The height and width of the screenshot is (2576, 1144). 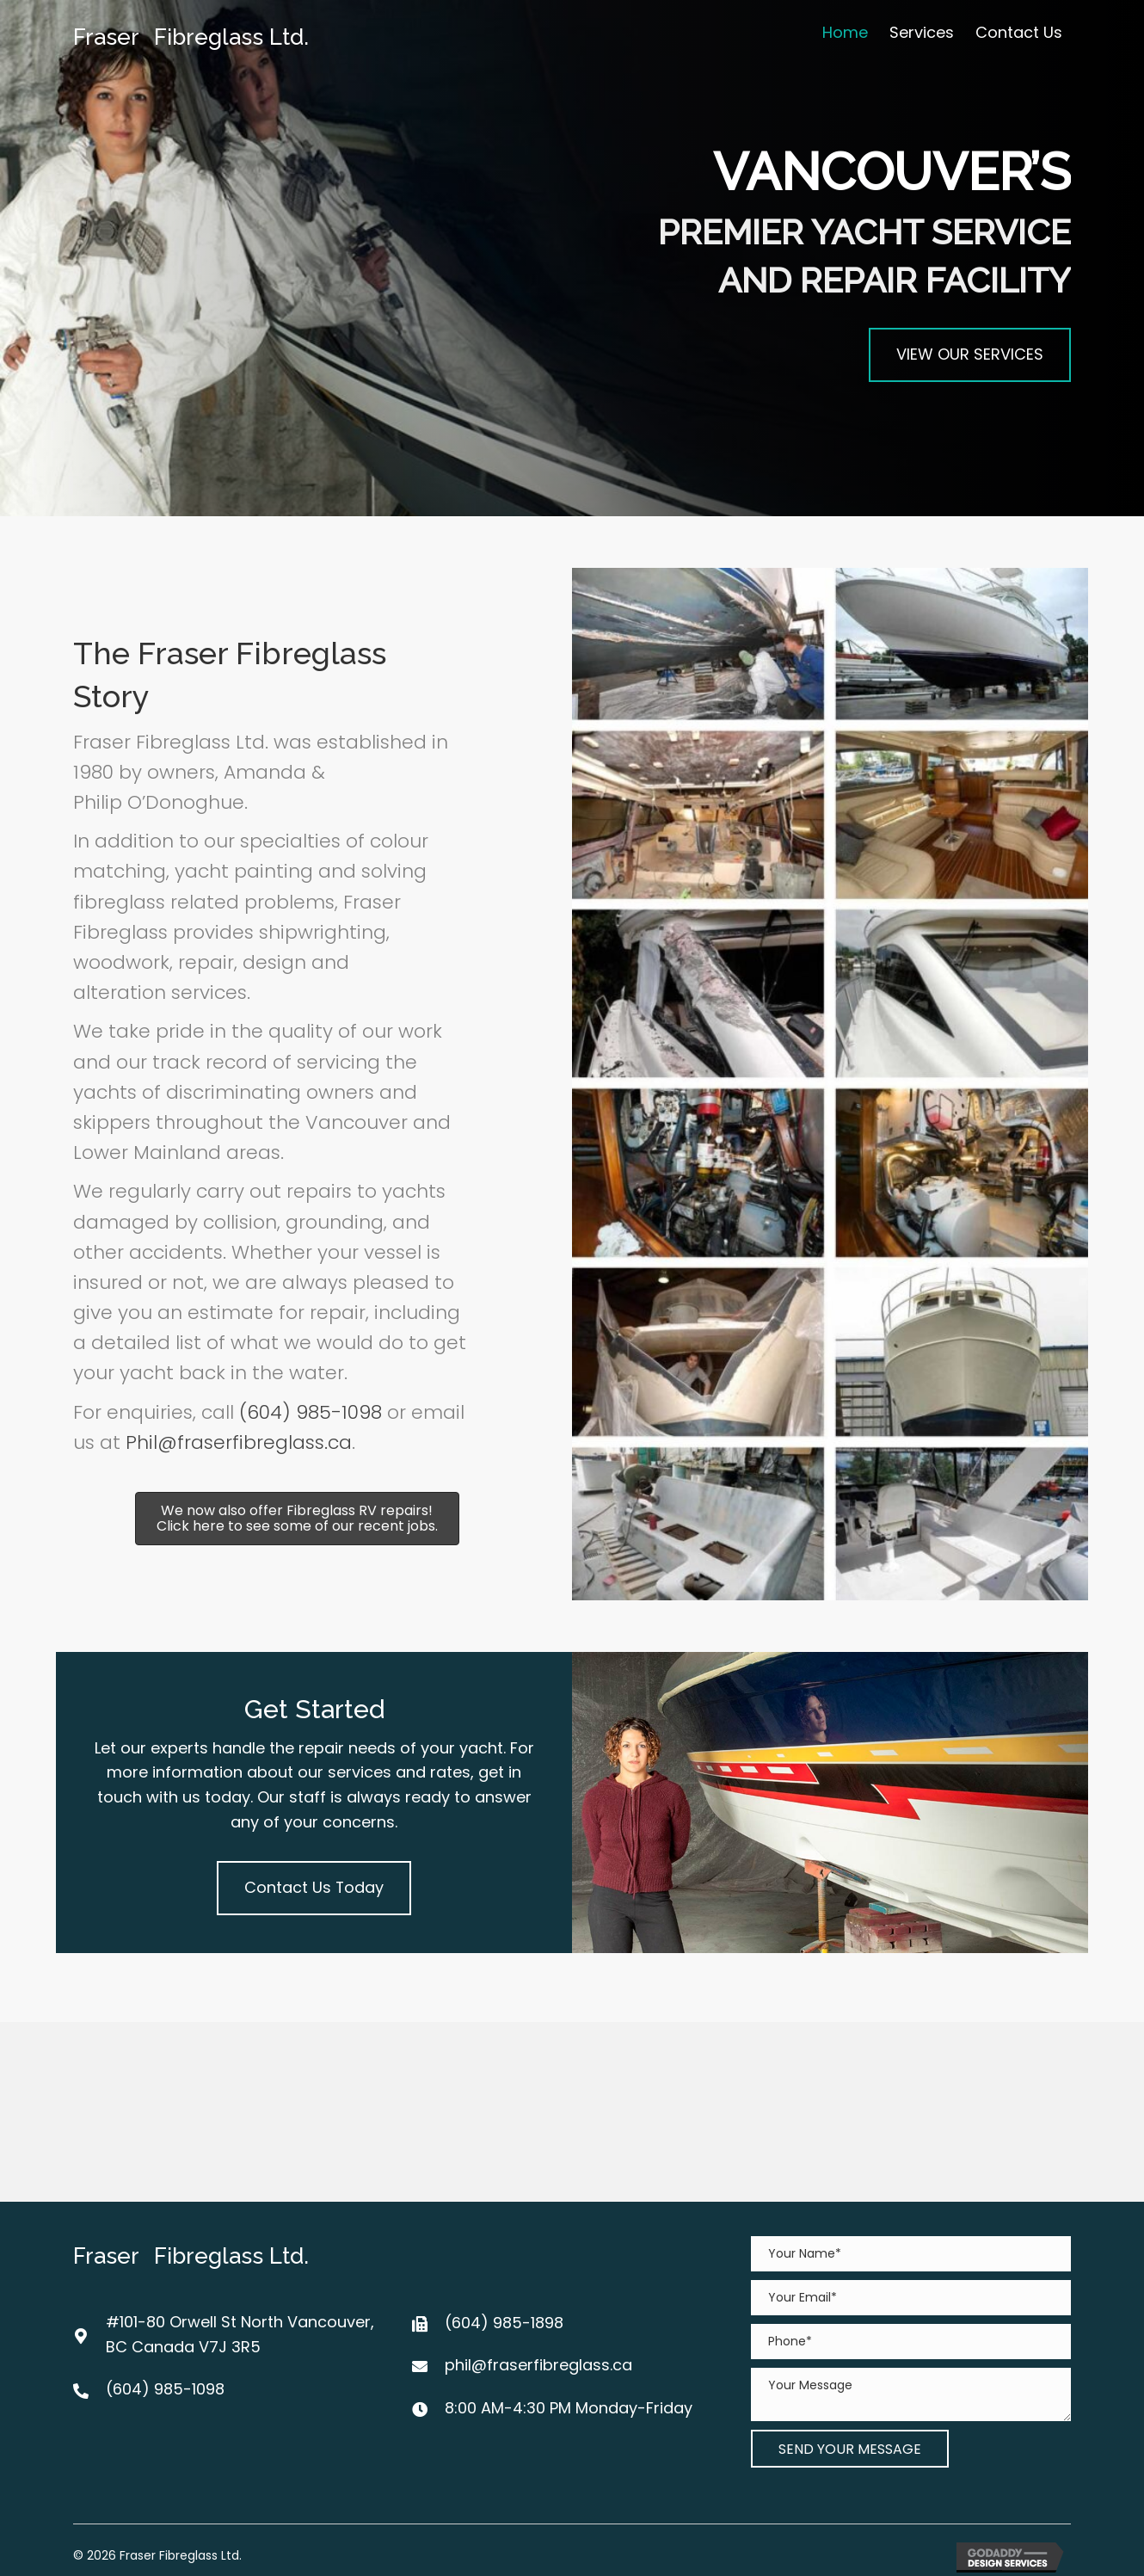 I want to click on [uabb-message], so click(x=911, y=2394).